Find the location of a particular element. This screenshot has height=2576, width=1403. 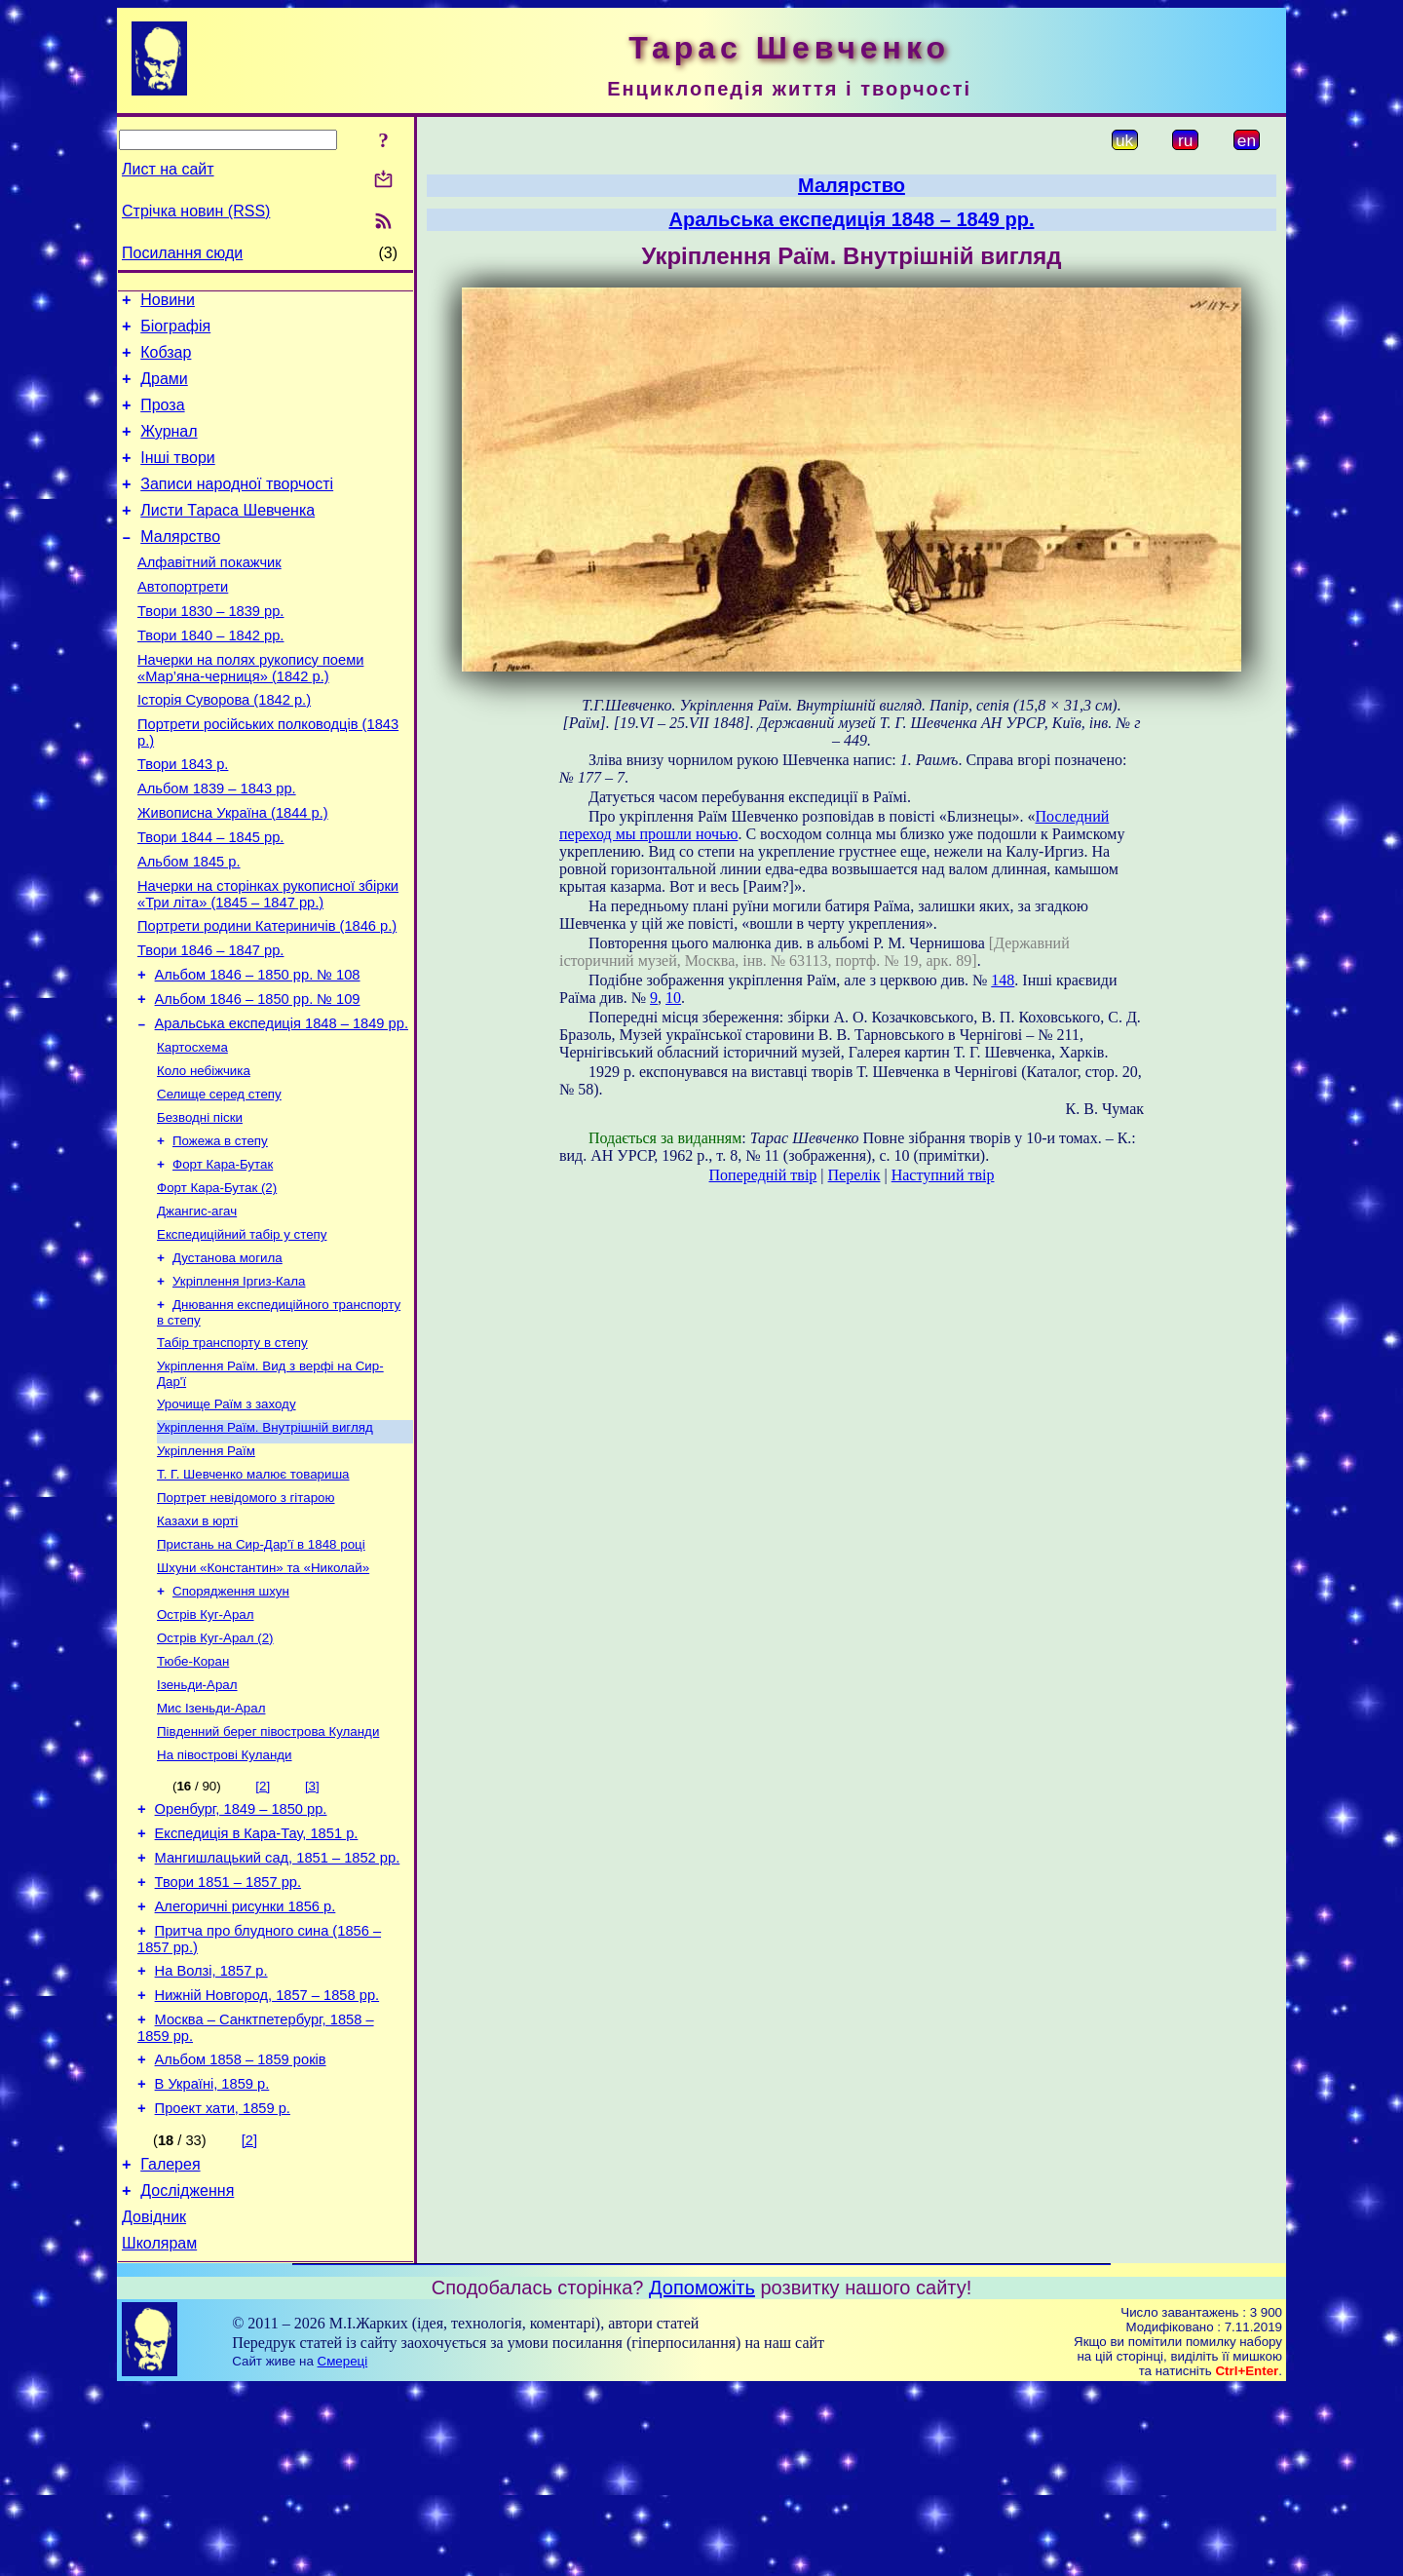

Урочище Раїм з заходу is located at coordinates (226, 1515).